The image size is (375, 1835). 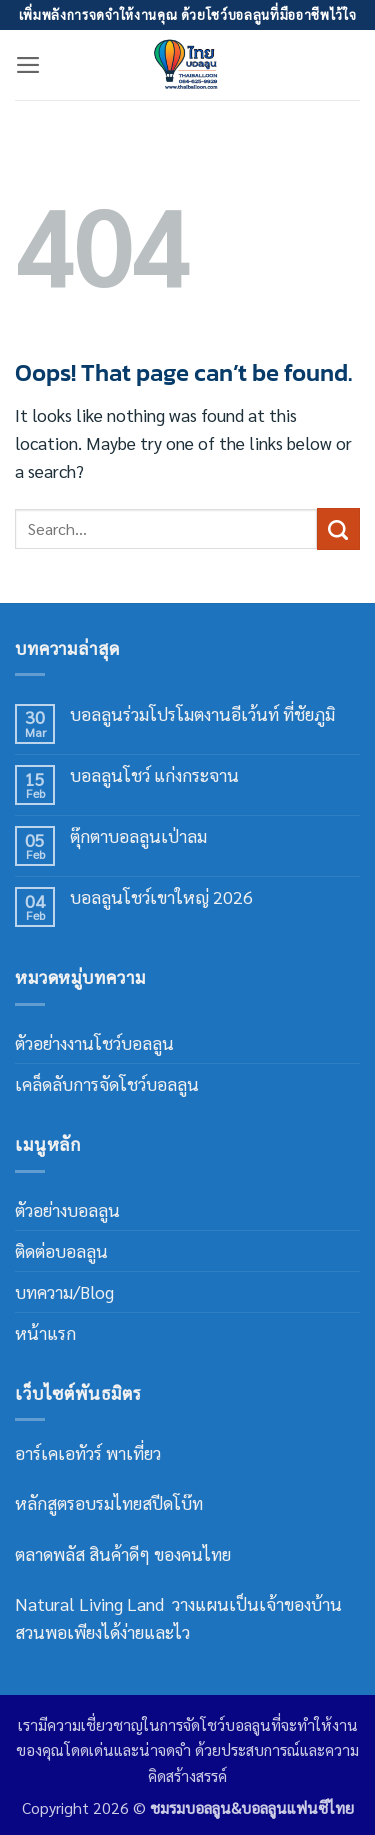 What do you see at coordinates (90, 1452) in the screenshot?
I see `อาร์เคเอทัวร์ พาเที่ยว` at bounding box center [90, 1452].